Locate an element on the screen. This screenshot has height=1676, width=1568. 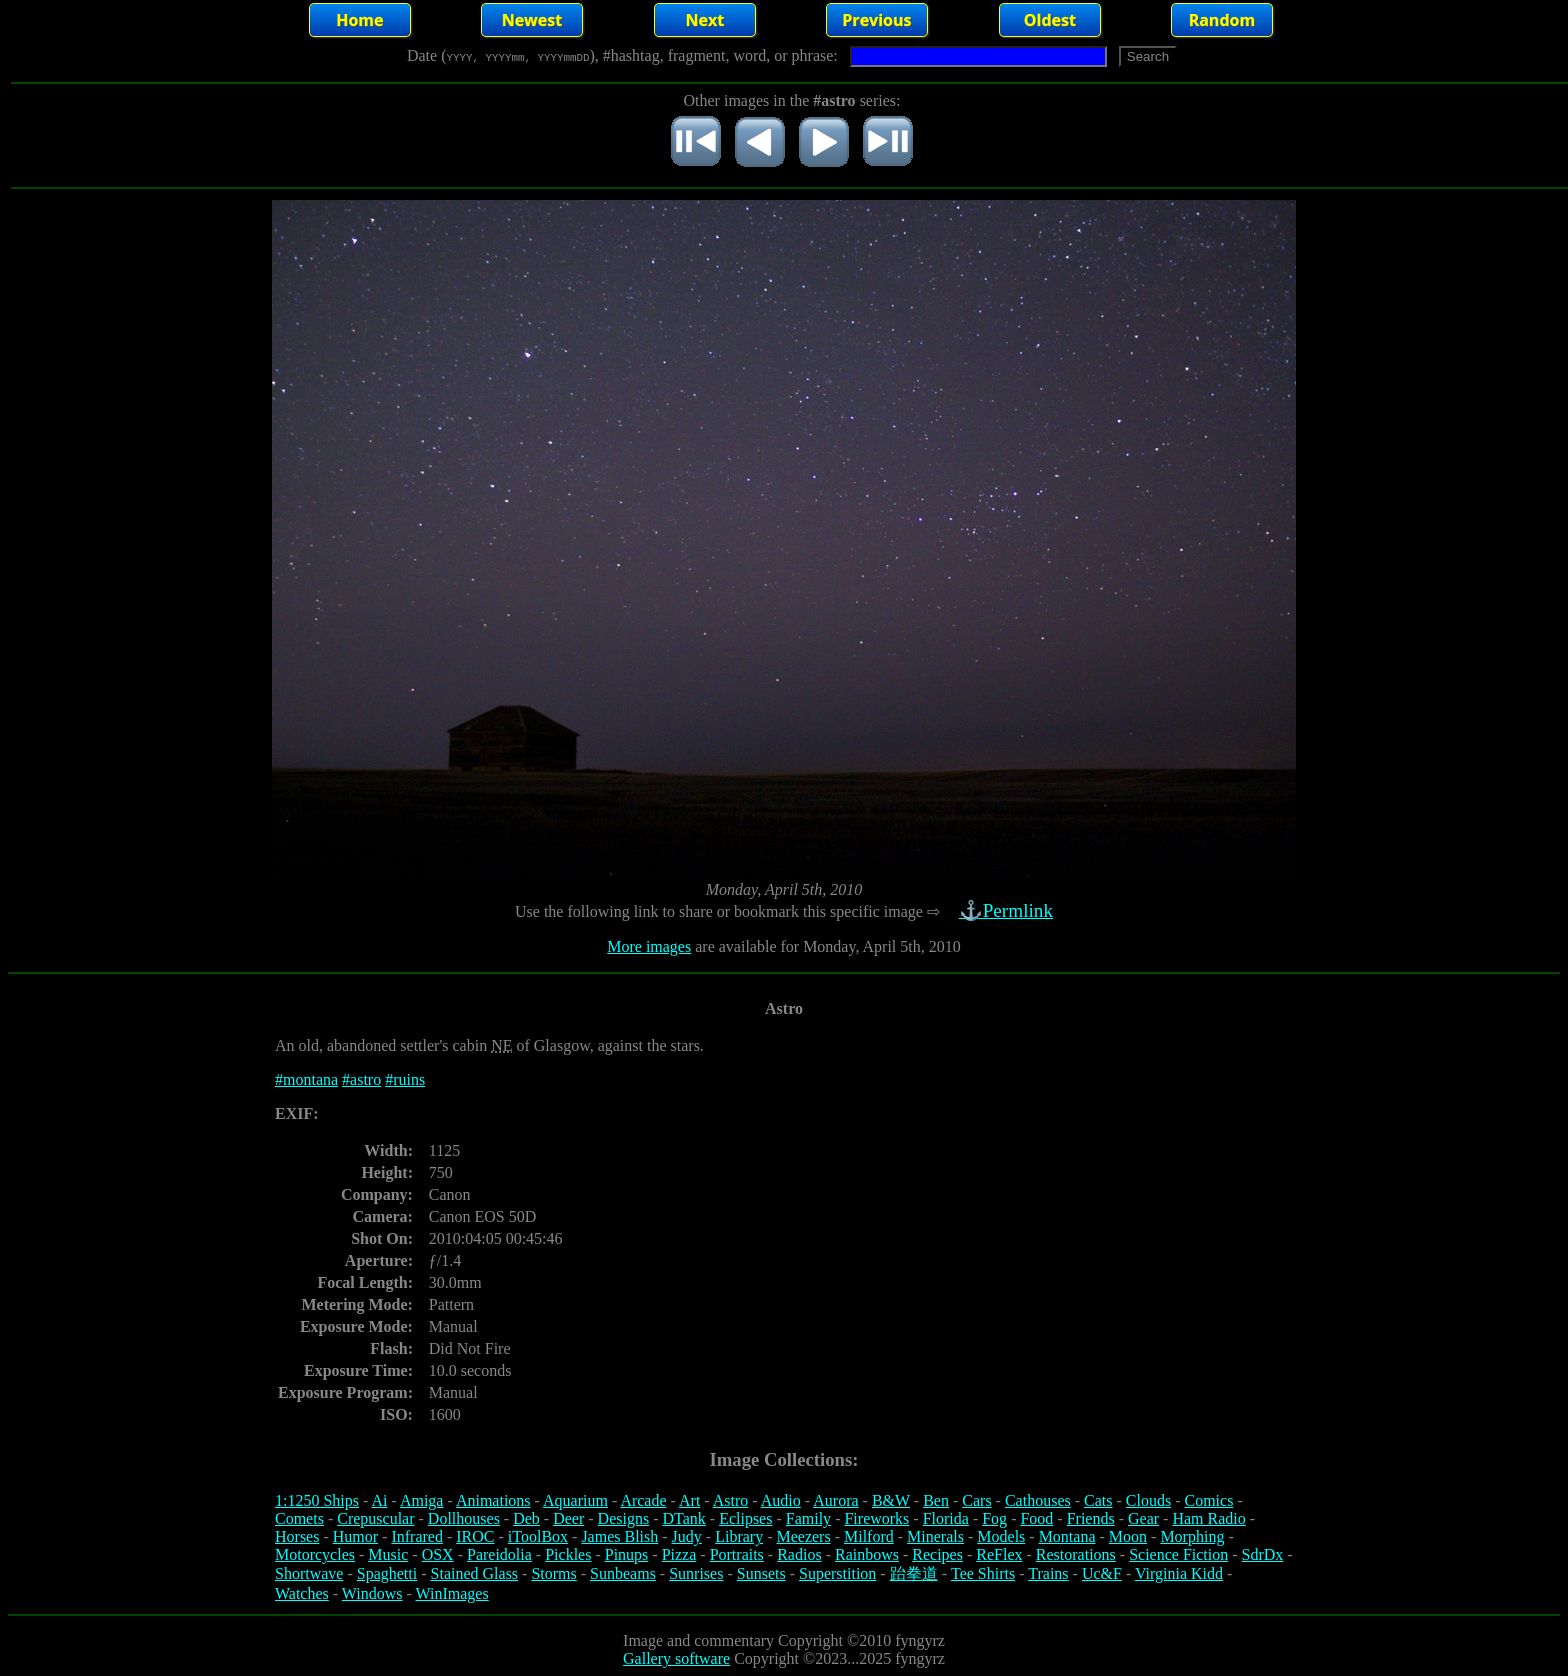
Montana is located at coordinates (1067, 1536).